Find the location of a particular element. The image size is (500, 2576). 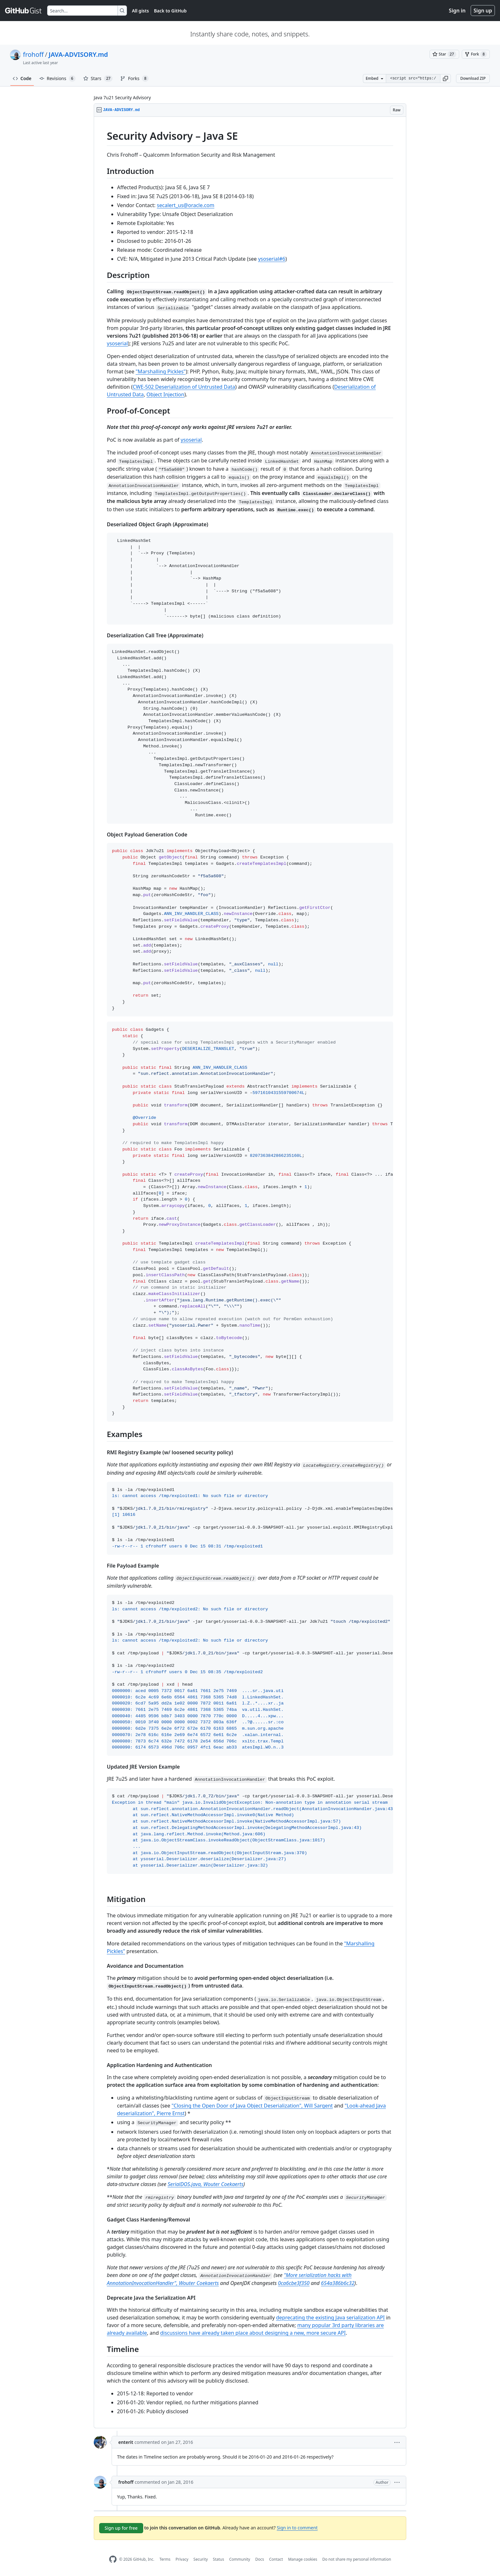

Revisions is located at coordinates (57, 78).